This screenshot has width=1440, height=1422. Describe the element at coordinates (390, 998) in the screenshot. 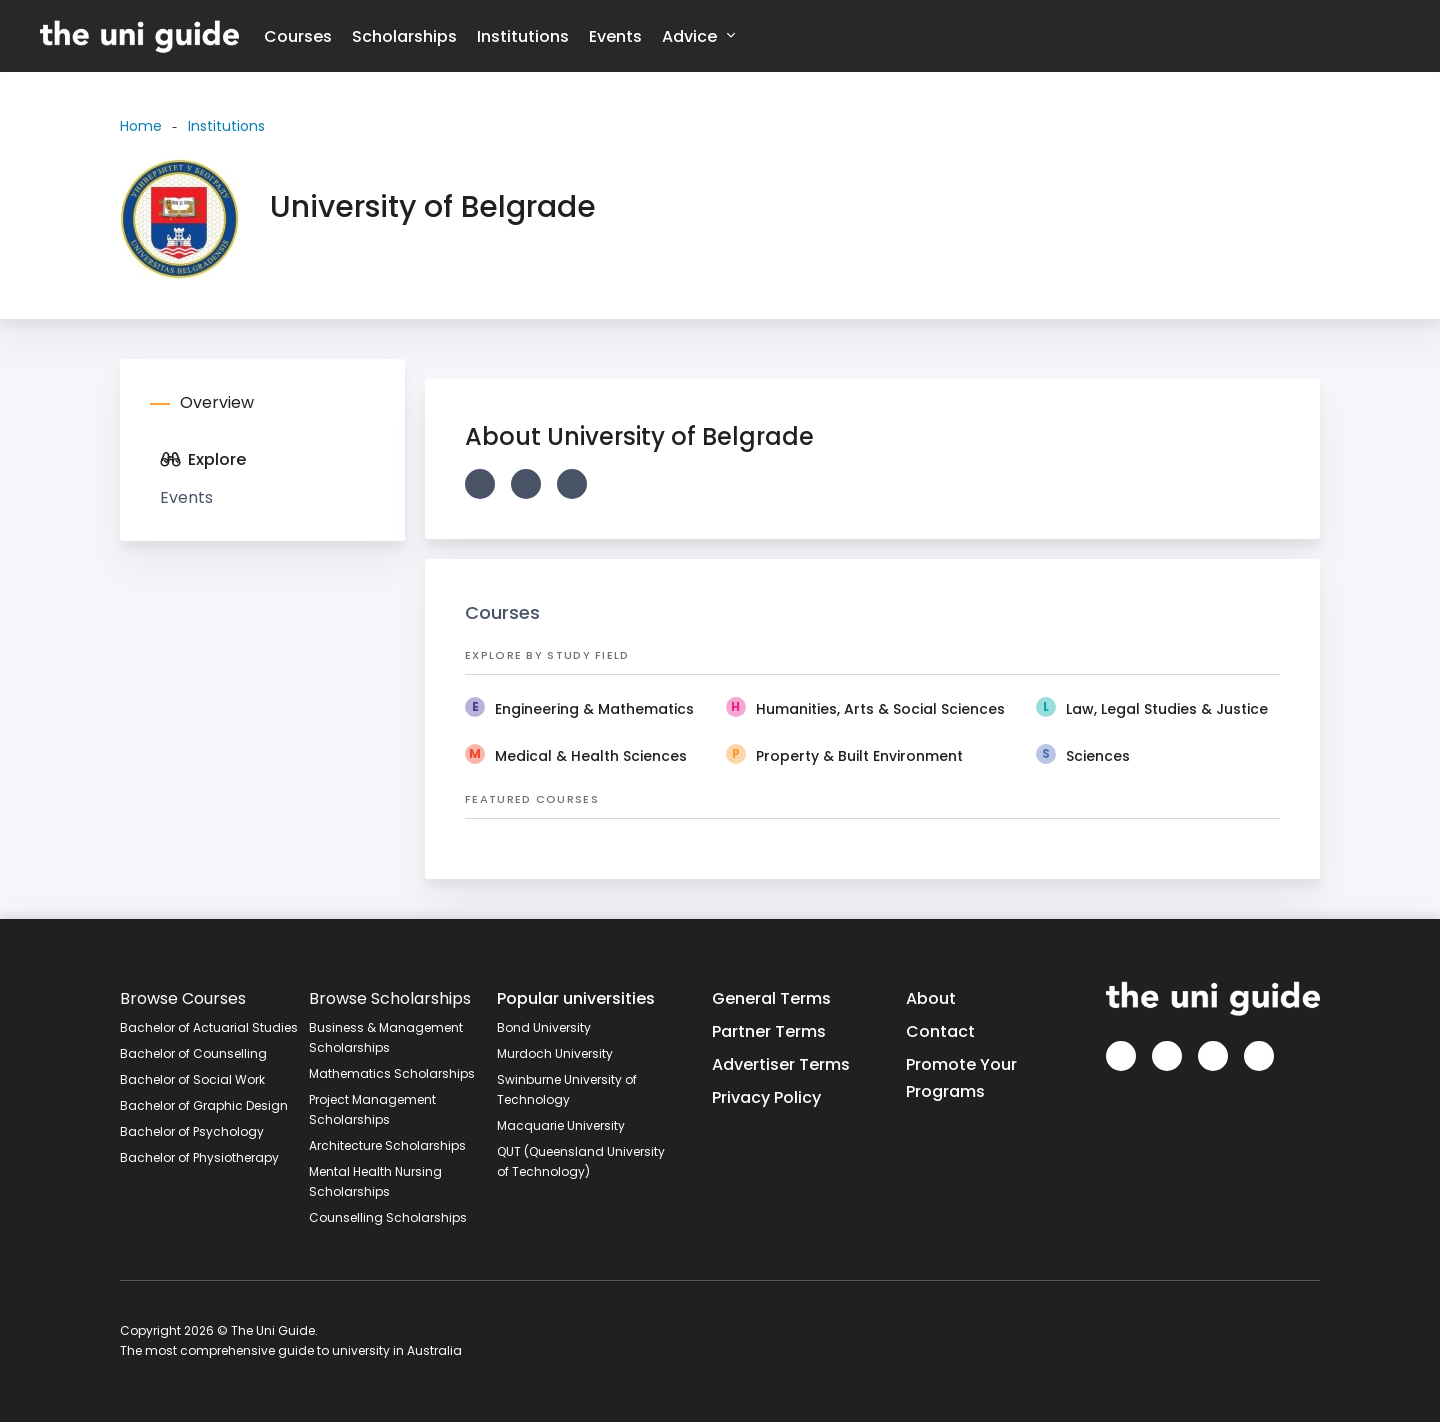

I see `Browse Scholarships` at that location.